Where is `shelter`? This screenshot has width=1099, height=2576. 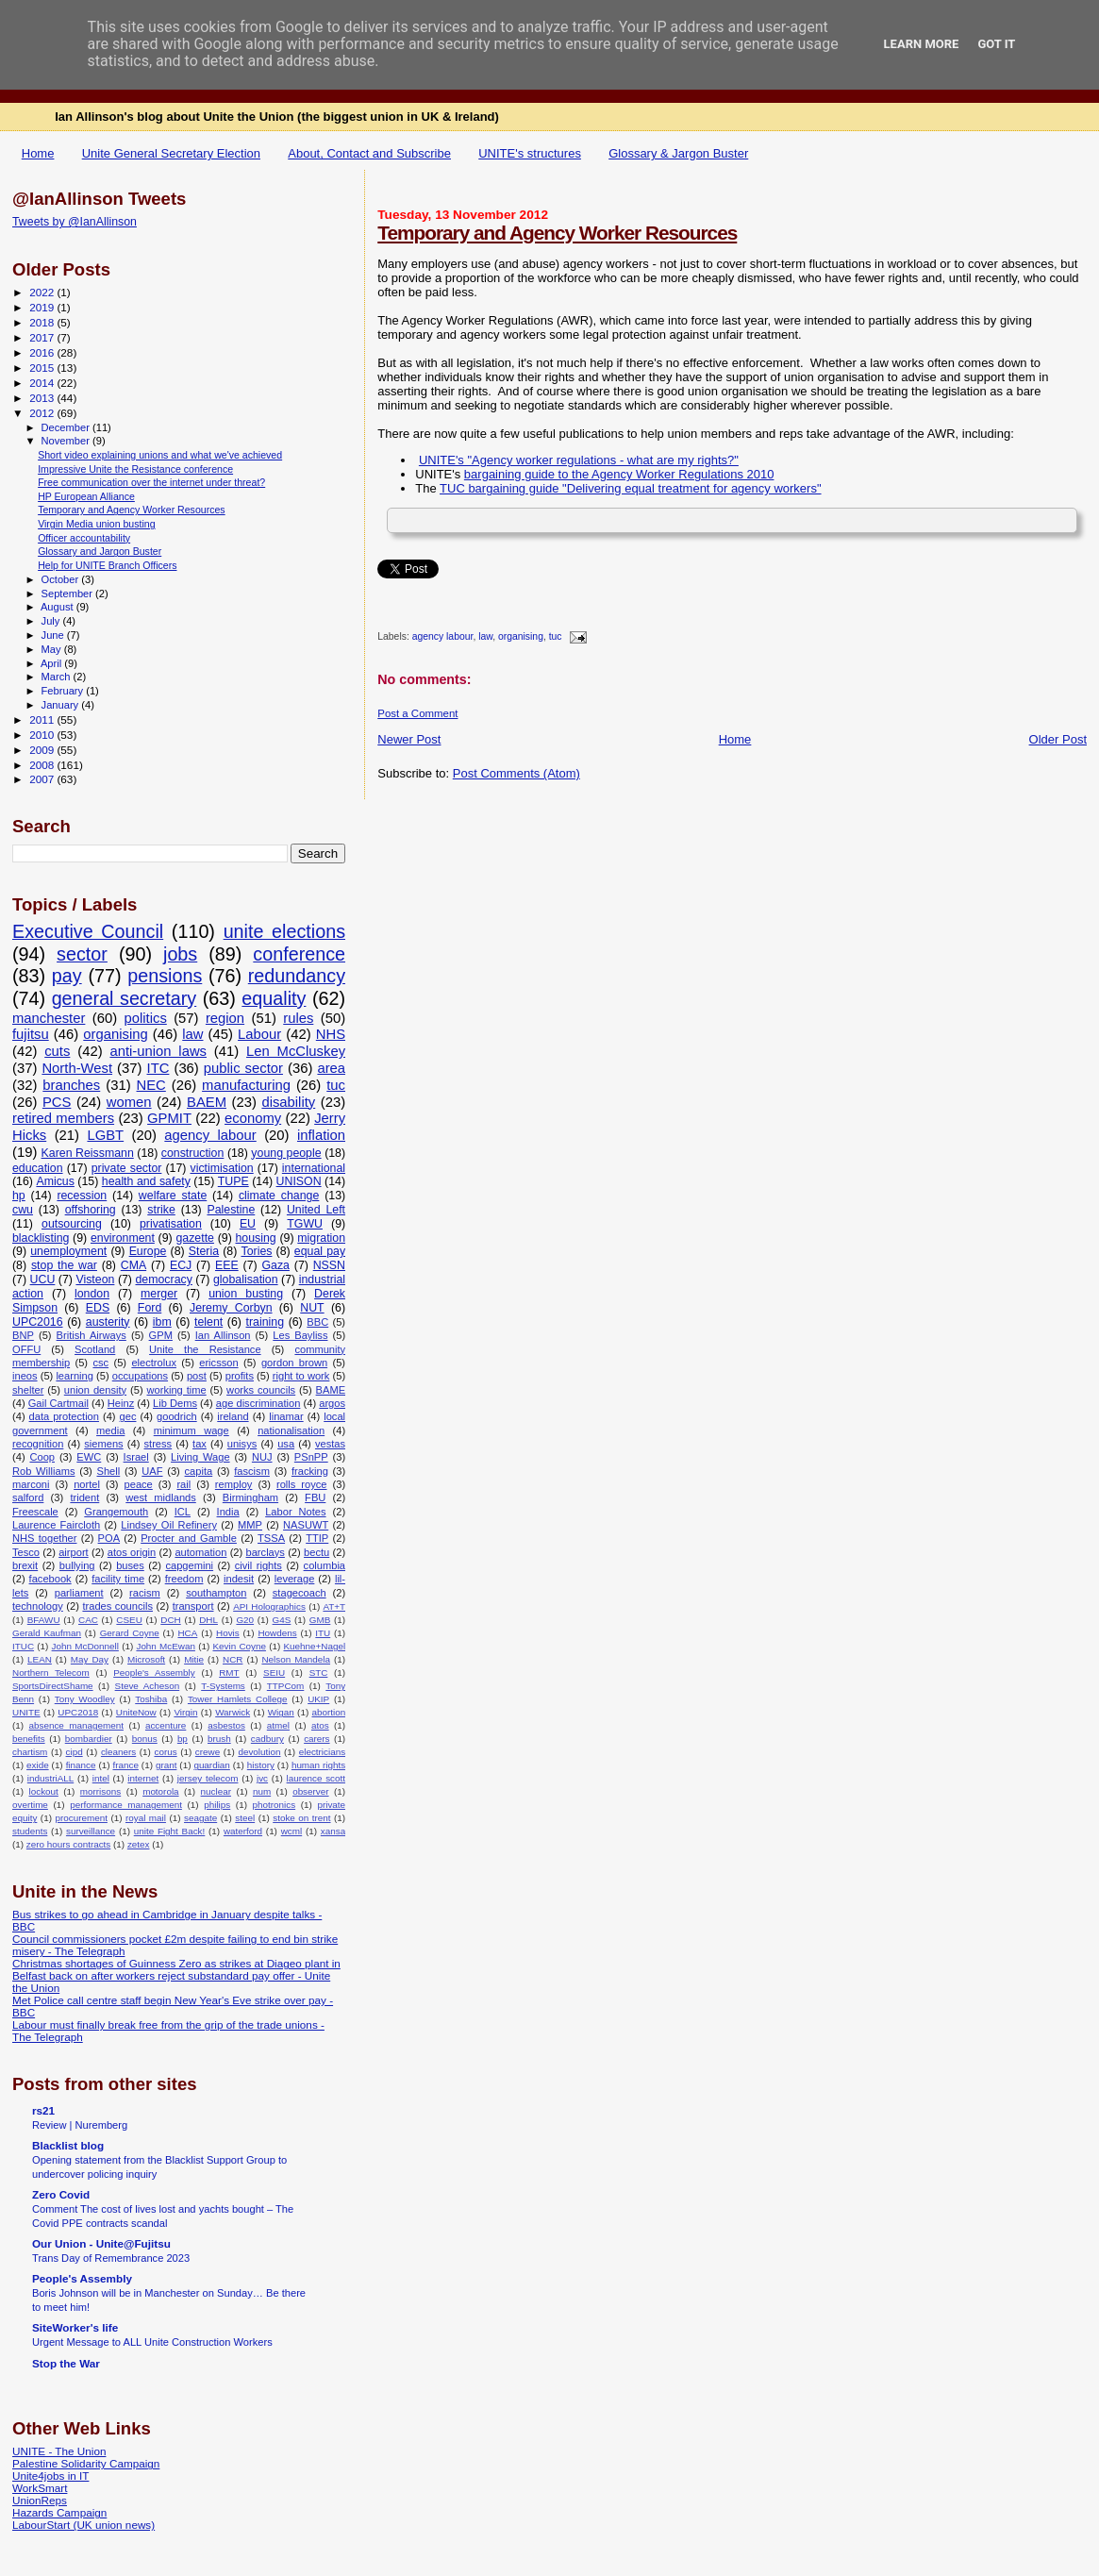 shelter is located at coordinates (27, 1390).